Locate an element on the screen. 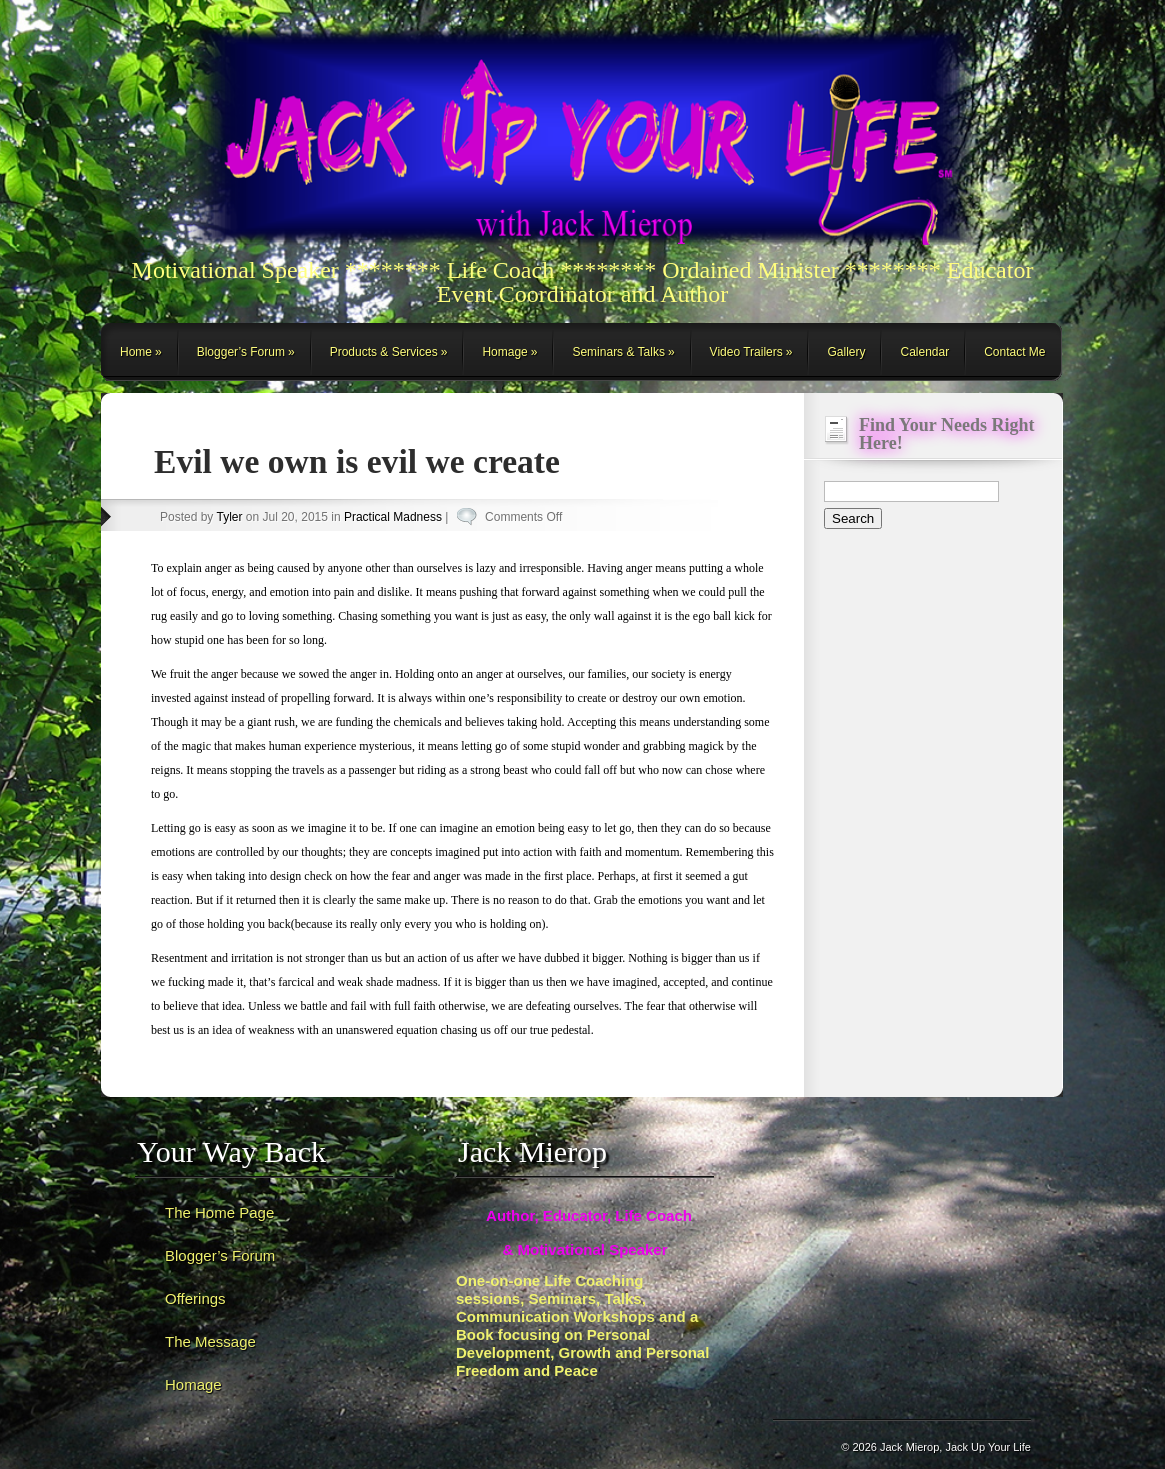 This screenshot has width=1165, height=1469. Practical Madness is located at coordinates (393, 517).